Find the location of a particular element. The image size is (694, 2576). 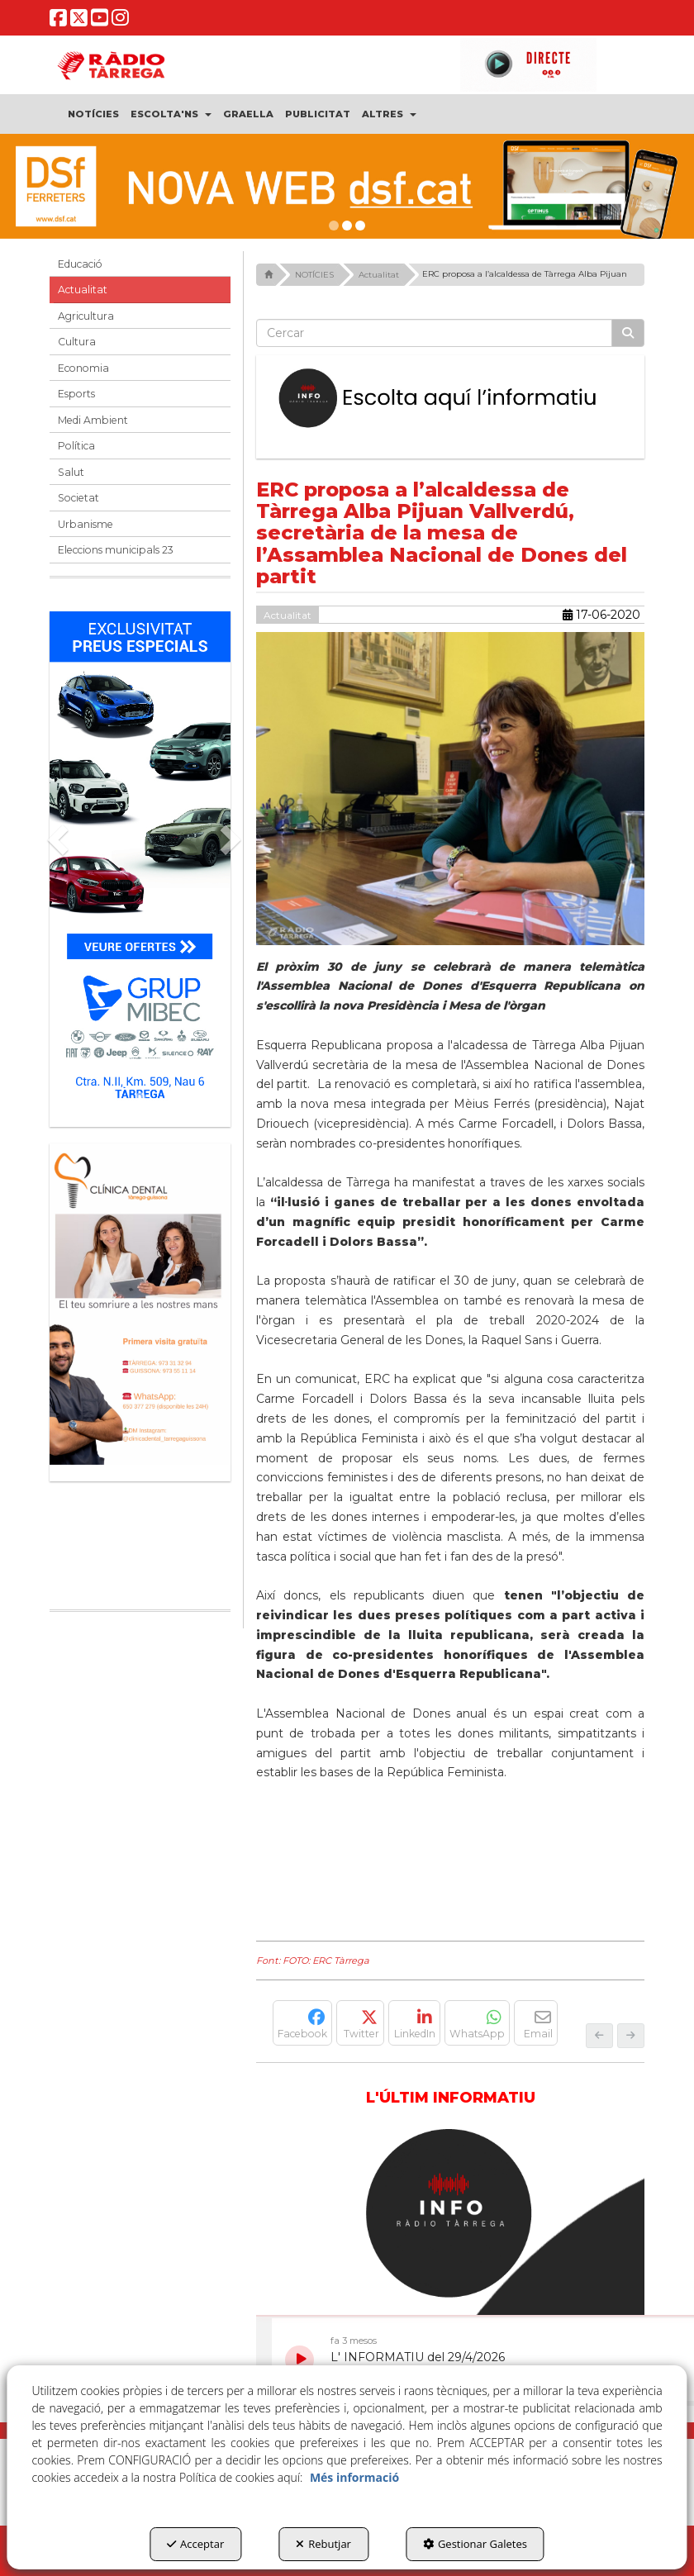

Educació [button] is located at coordinates (80, 264).